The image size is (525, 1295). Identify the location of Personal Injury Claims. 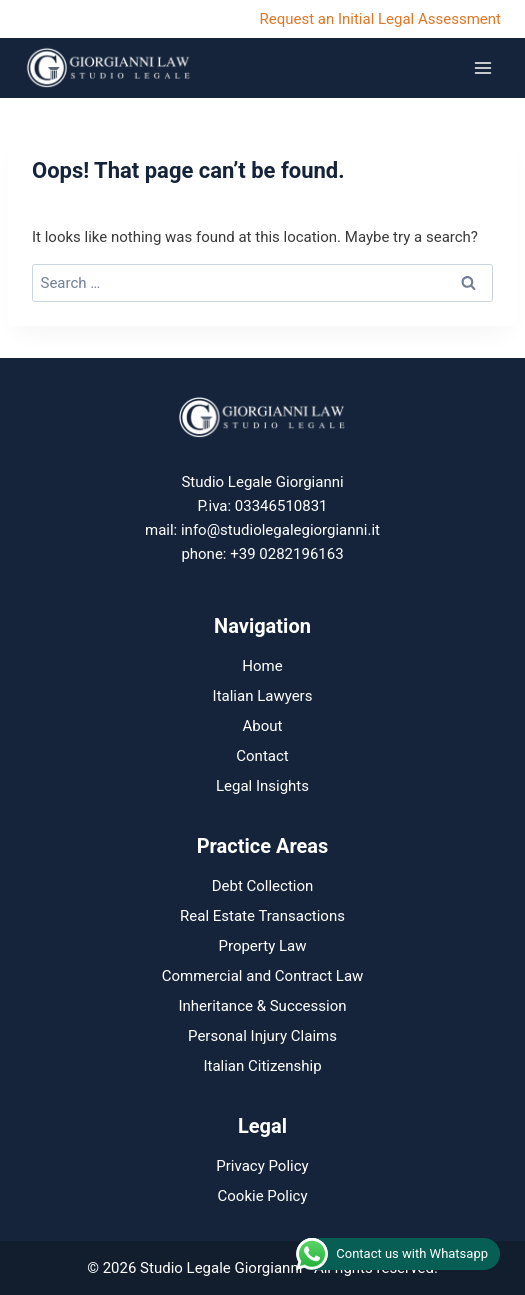
(262, 1036).